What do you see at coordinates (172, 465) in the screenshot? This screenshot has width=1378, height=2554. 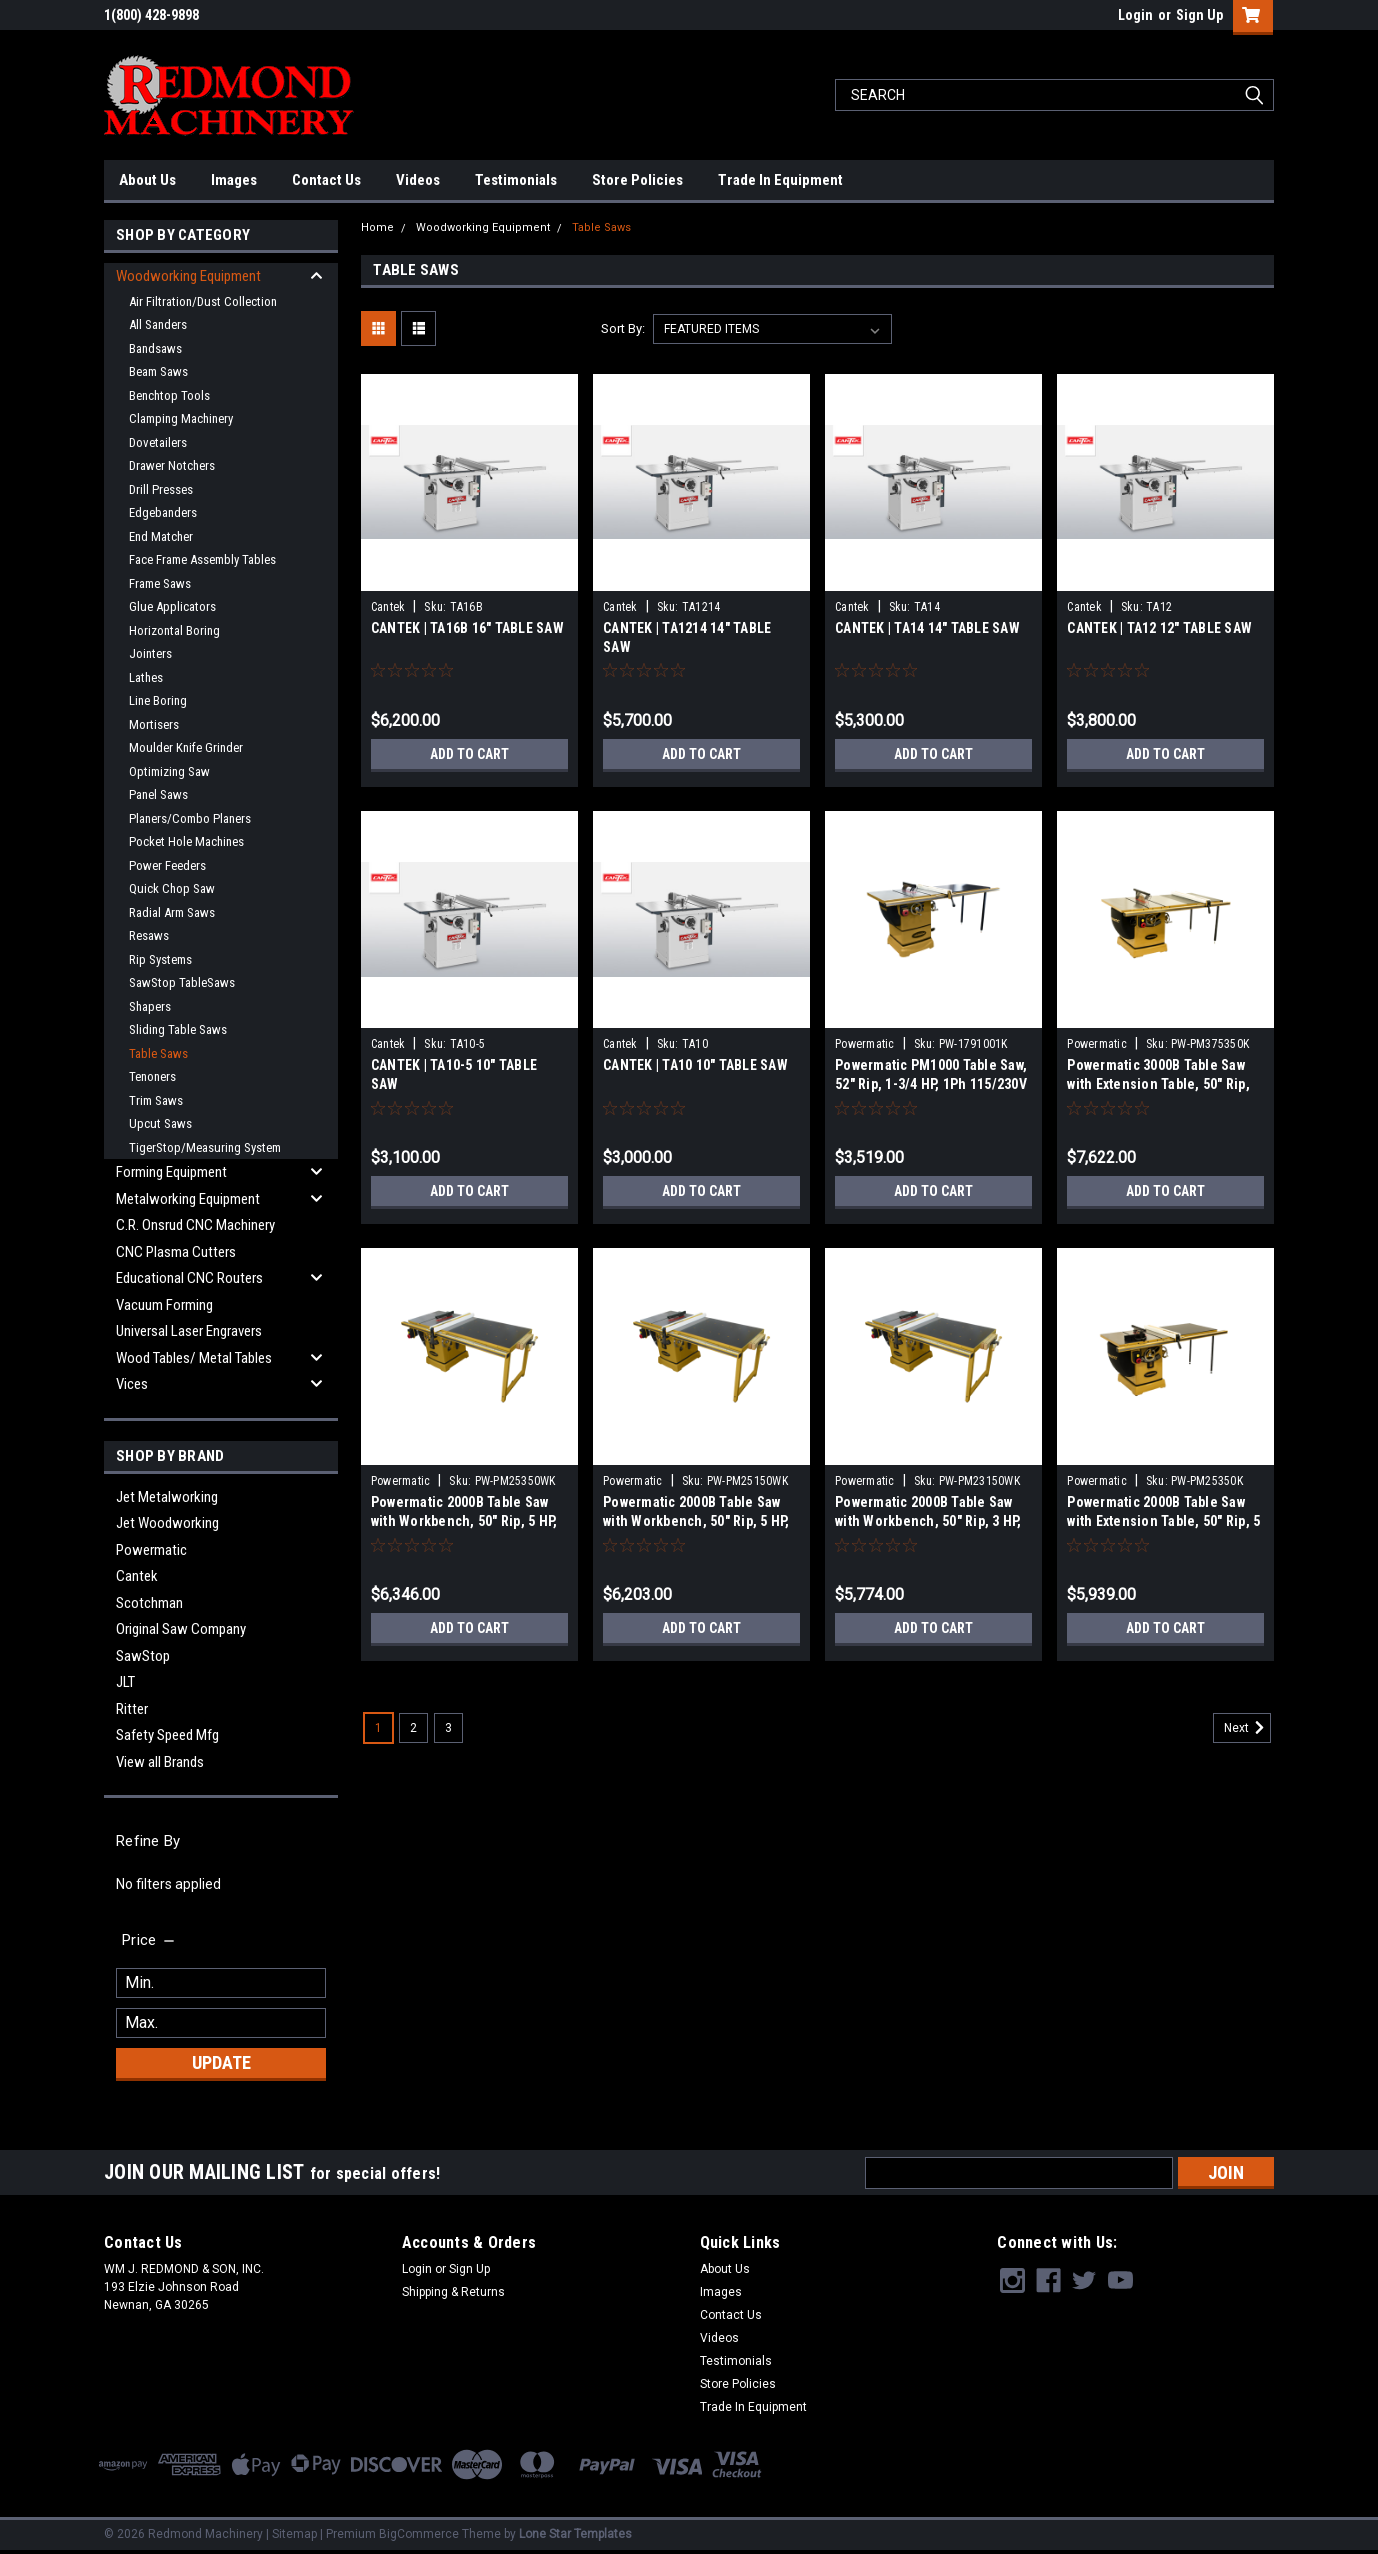 I see `Drawer Notchers` at bounding box center [172, 465].